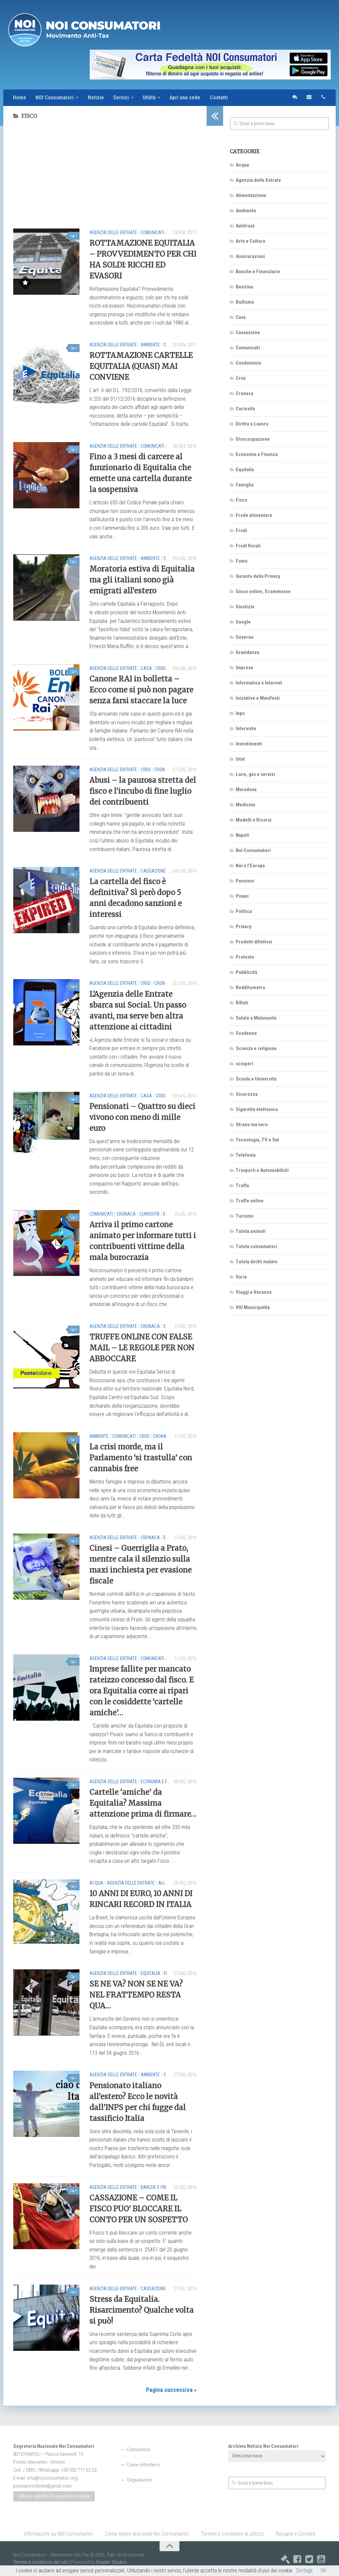 The image size is (339, 2576). I want to click on Tutela diritti malato, so click(256, 1262).